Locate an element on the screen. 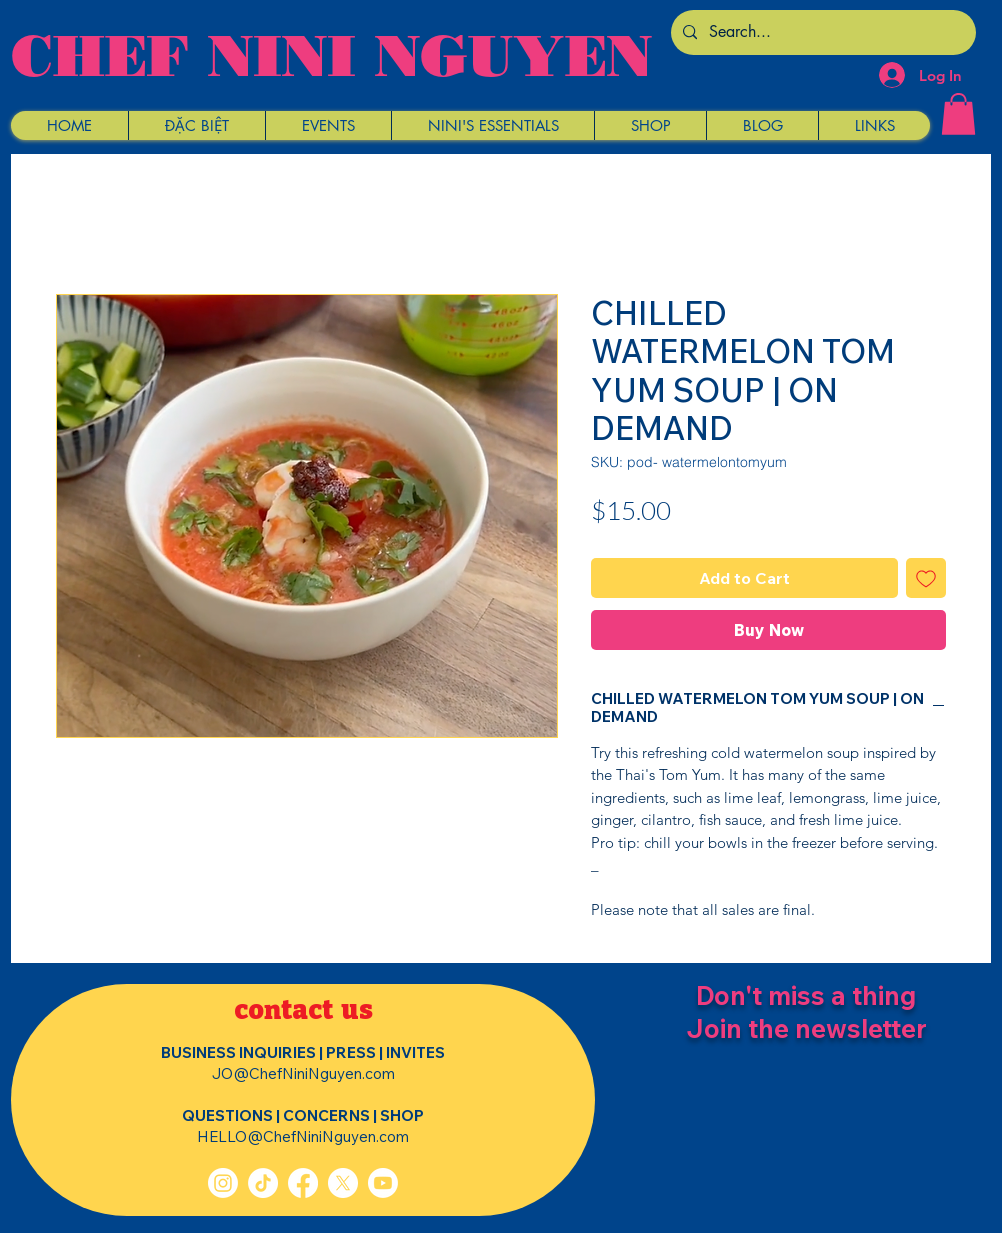  [Youtube] is located at coordinates (383, 1183).